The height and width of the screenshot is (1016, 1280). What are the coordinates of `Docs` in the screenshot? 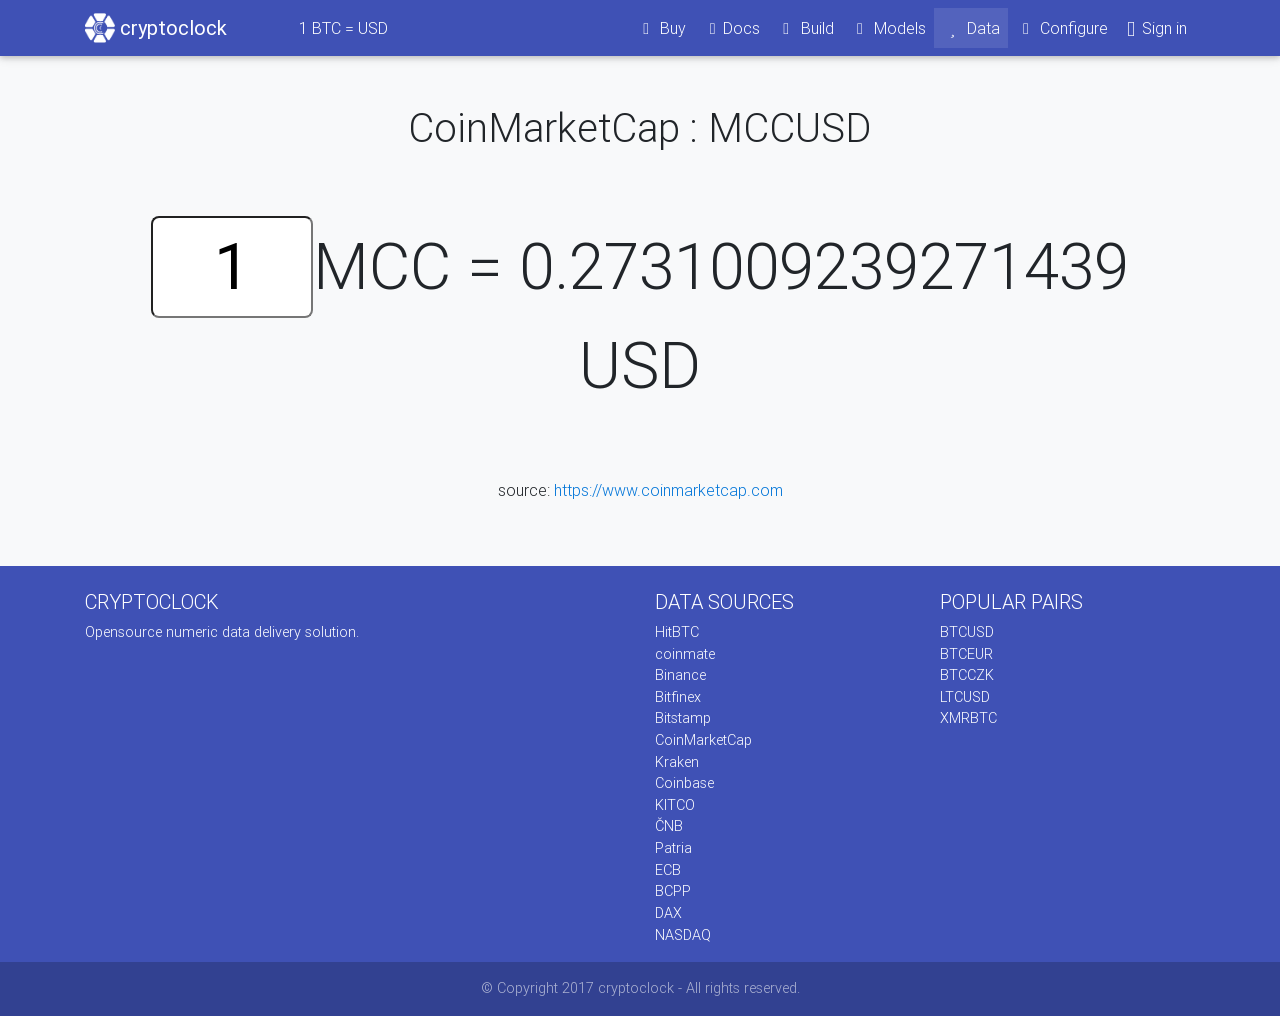 It's located at (731, 28).